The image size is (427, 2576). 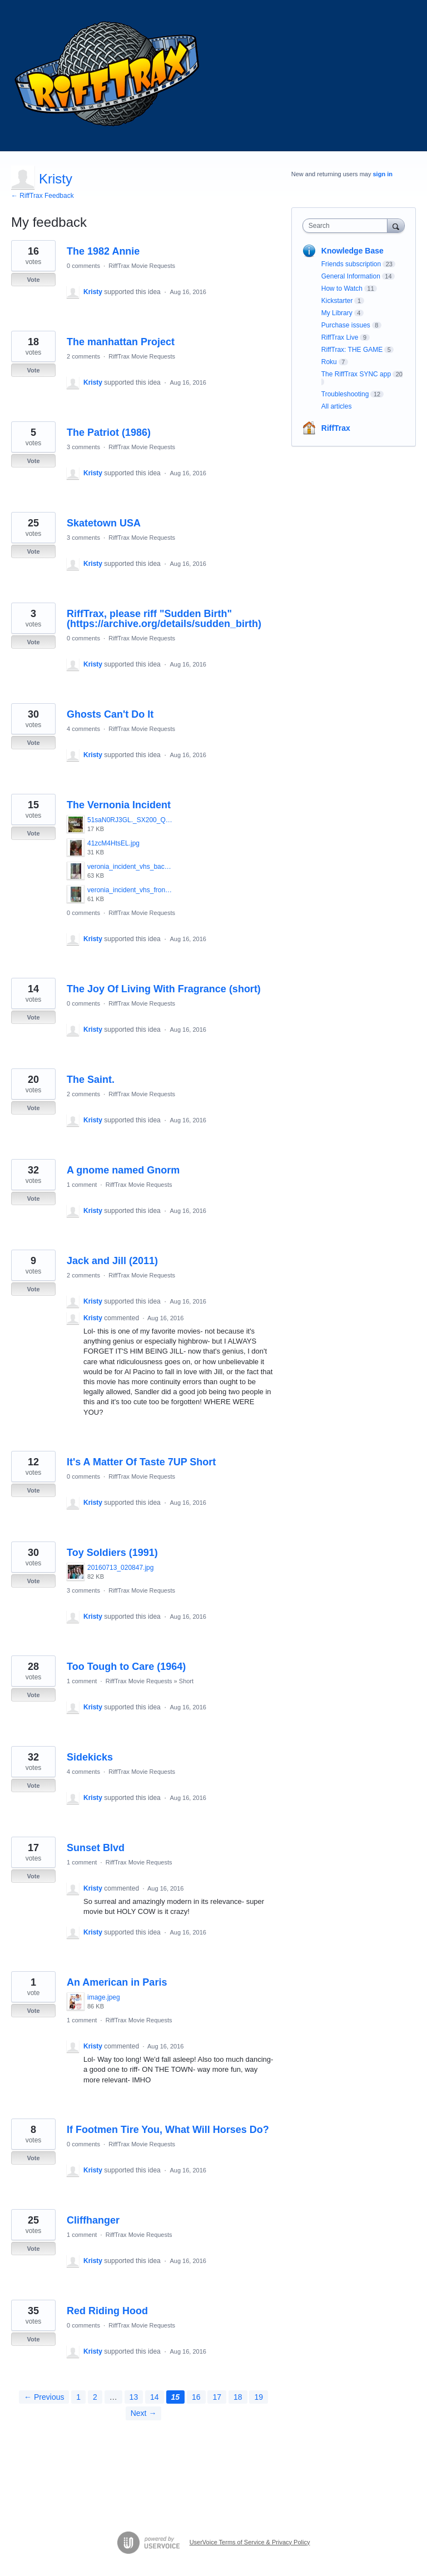 What do you see at coordinates (347, 226) in the screenshot?
I see `[combobox]` at bounding box center [347, 226].